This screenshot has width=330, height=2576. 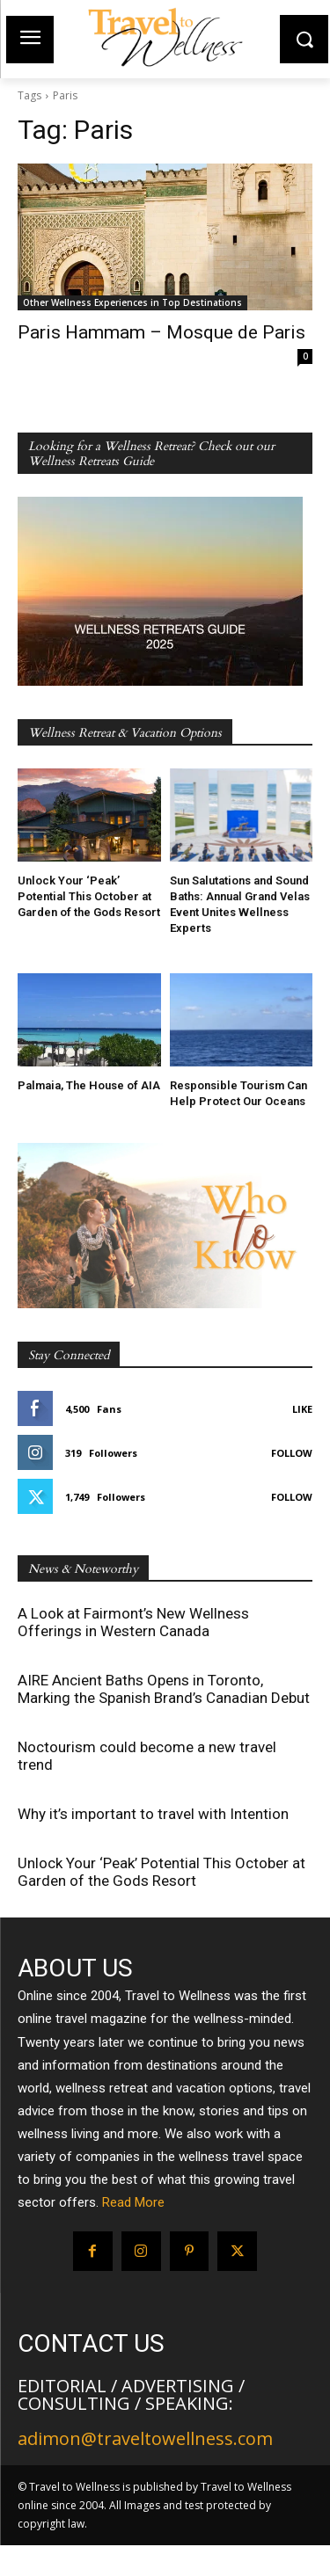 What do you see at coordinates (164, 1688) in the screenshot?
I see `AIRE Ancient Baths Opens in Toronto, Marking the Spanish Brand’s Canadian Debut` at bounding box center [164, 1688].